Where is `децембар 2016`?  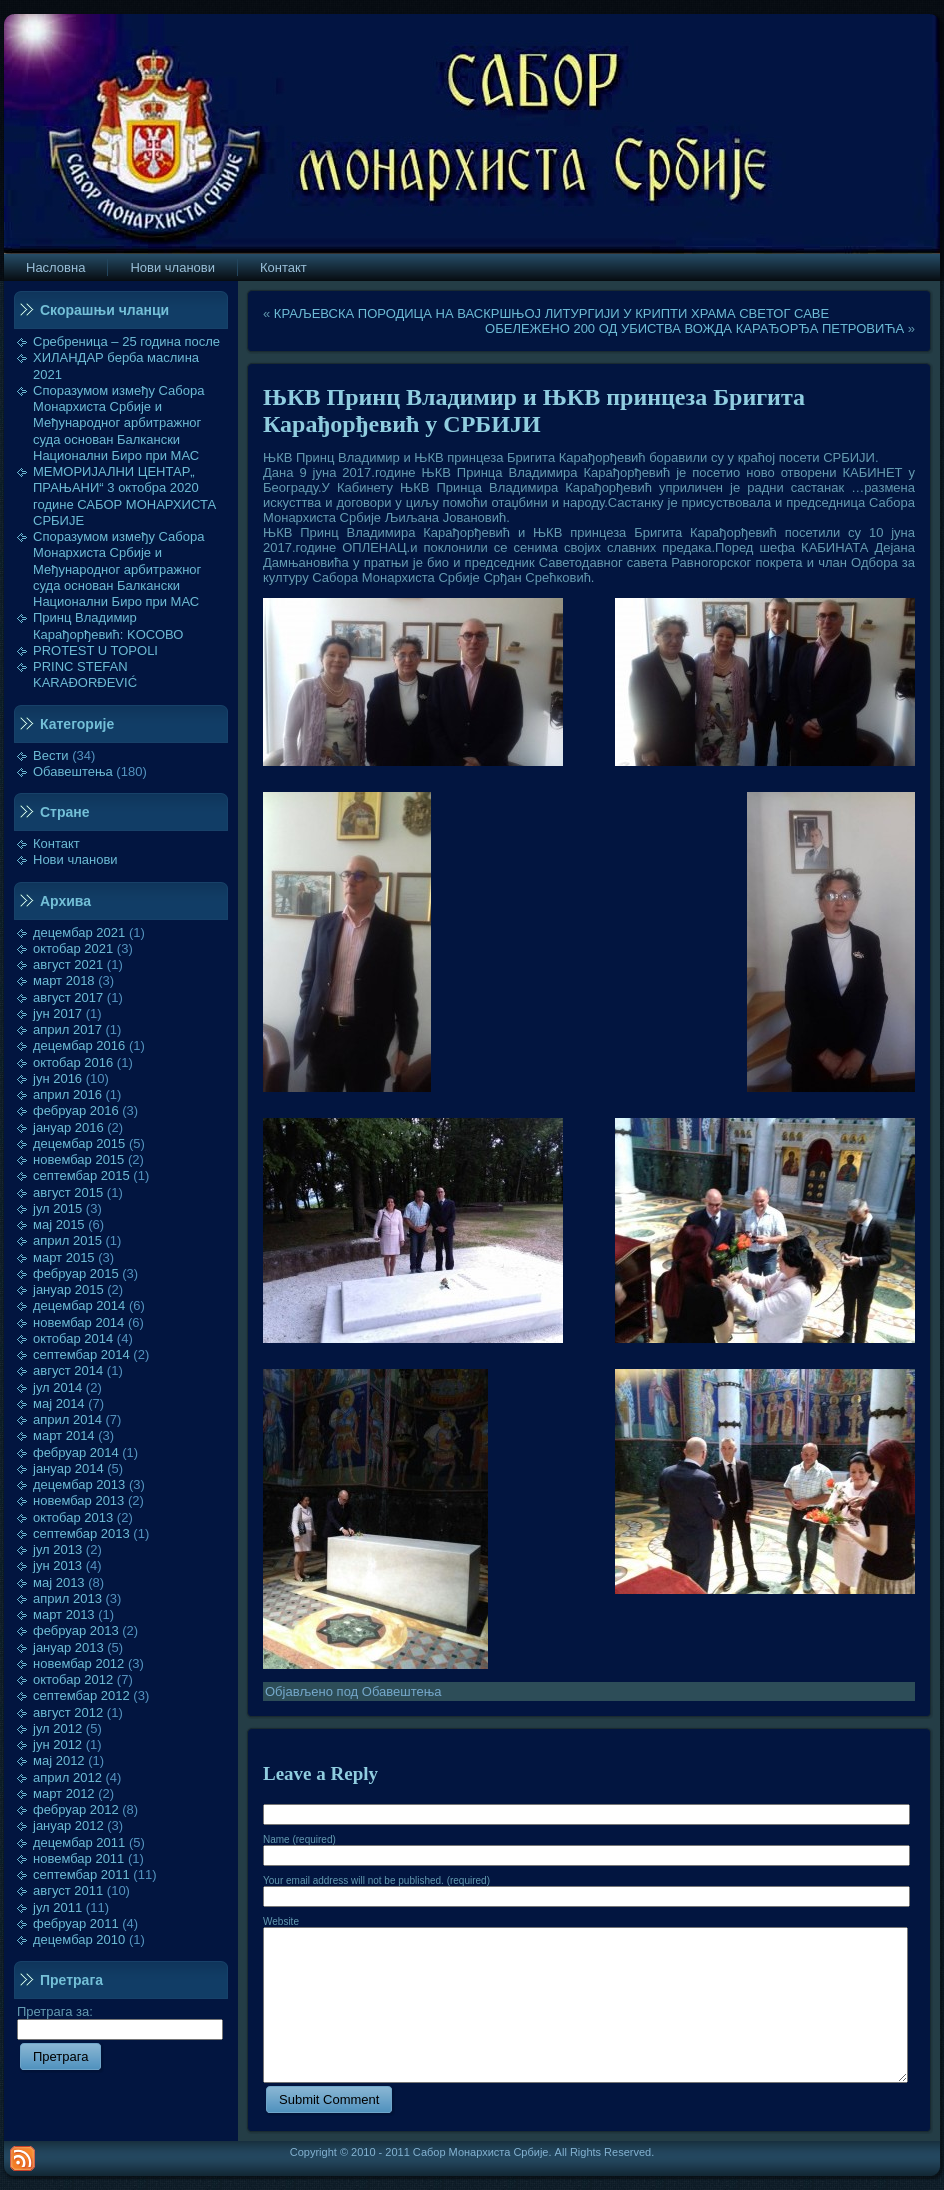
децембар 2016 is located at coordinates (79, 1045).